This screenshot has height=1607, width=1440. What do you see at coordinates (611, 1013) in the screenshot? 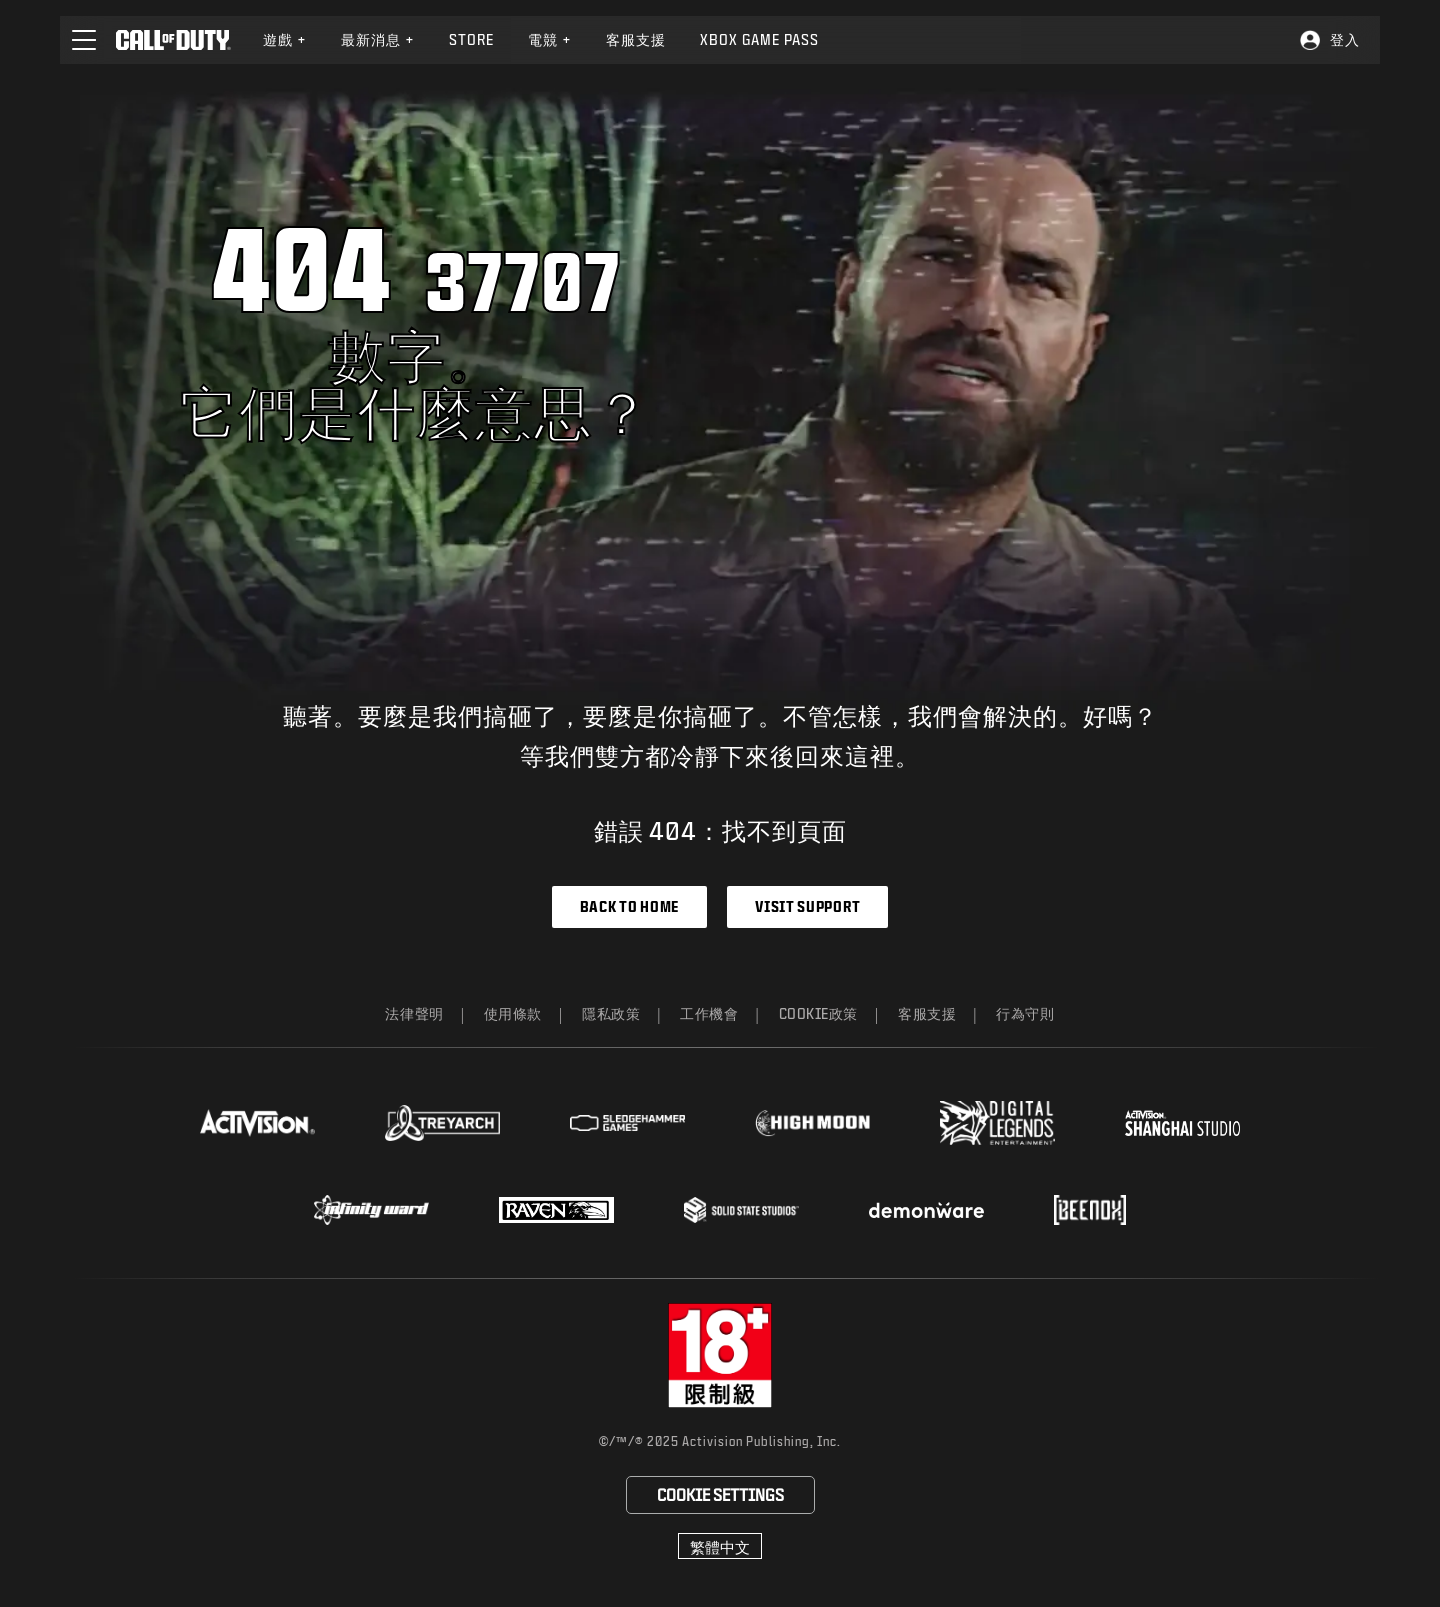
I see `隱私政策` at bounding box center [611, 1013].